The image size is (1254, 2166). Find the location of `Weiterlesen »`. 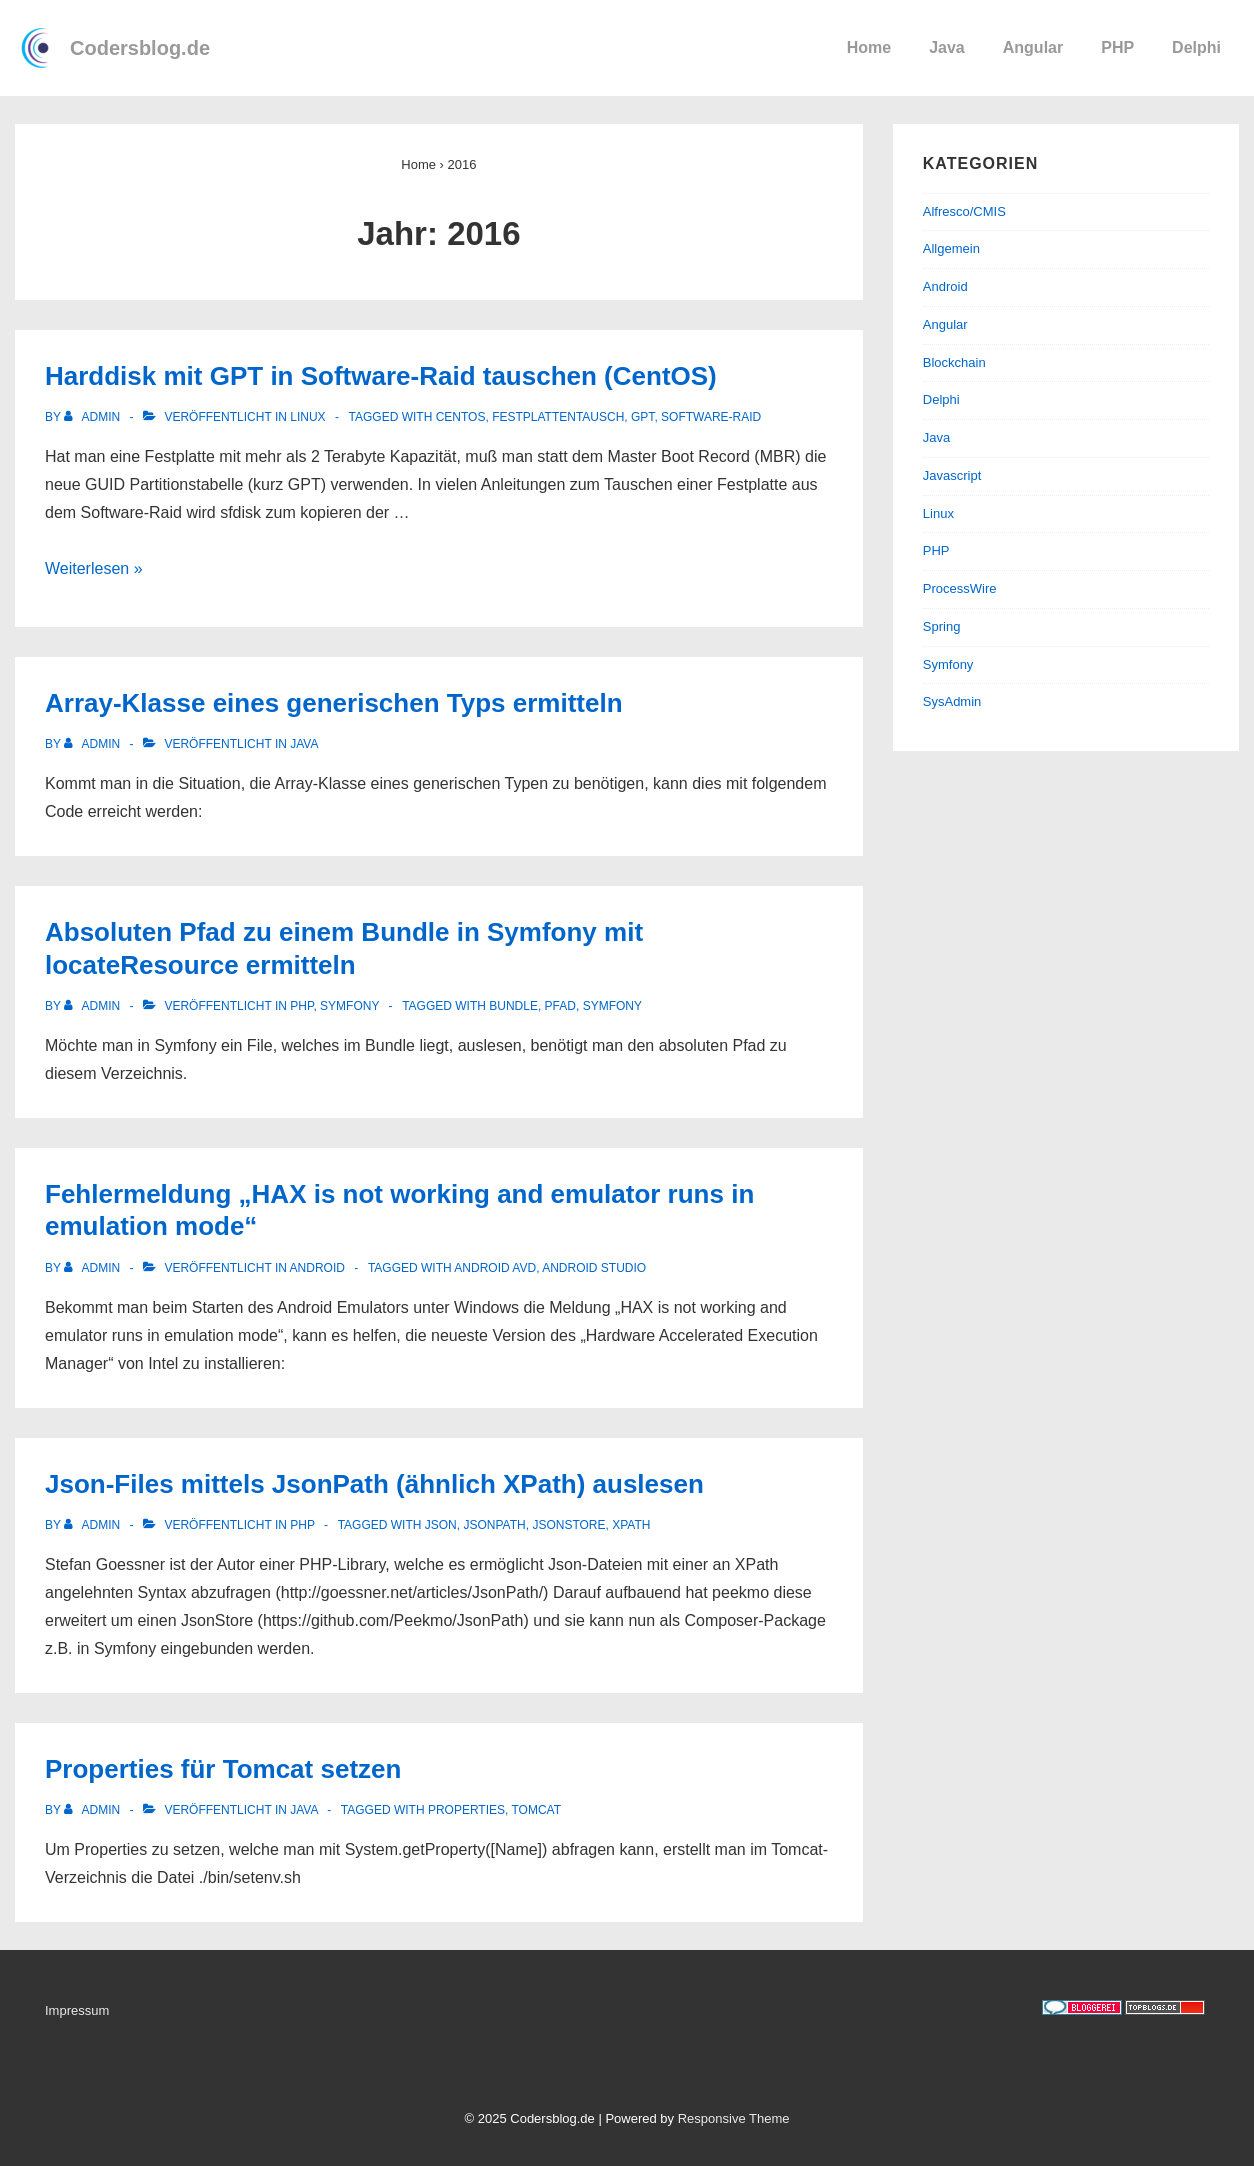

Weiterlesen » is located at coordinates (94, 568).